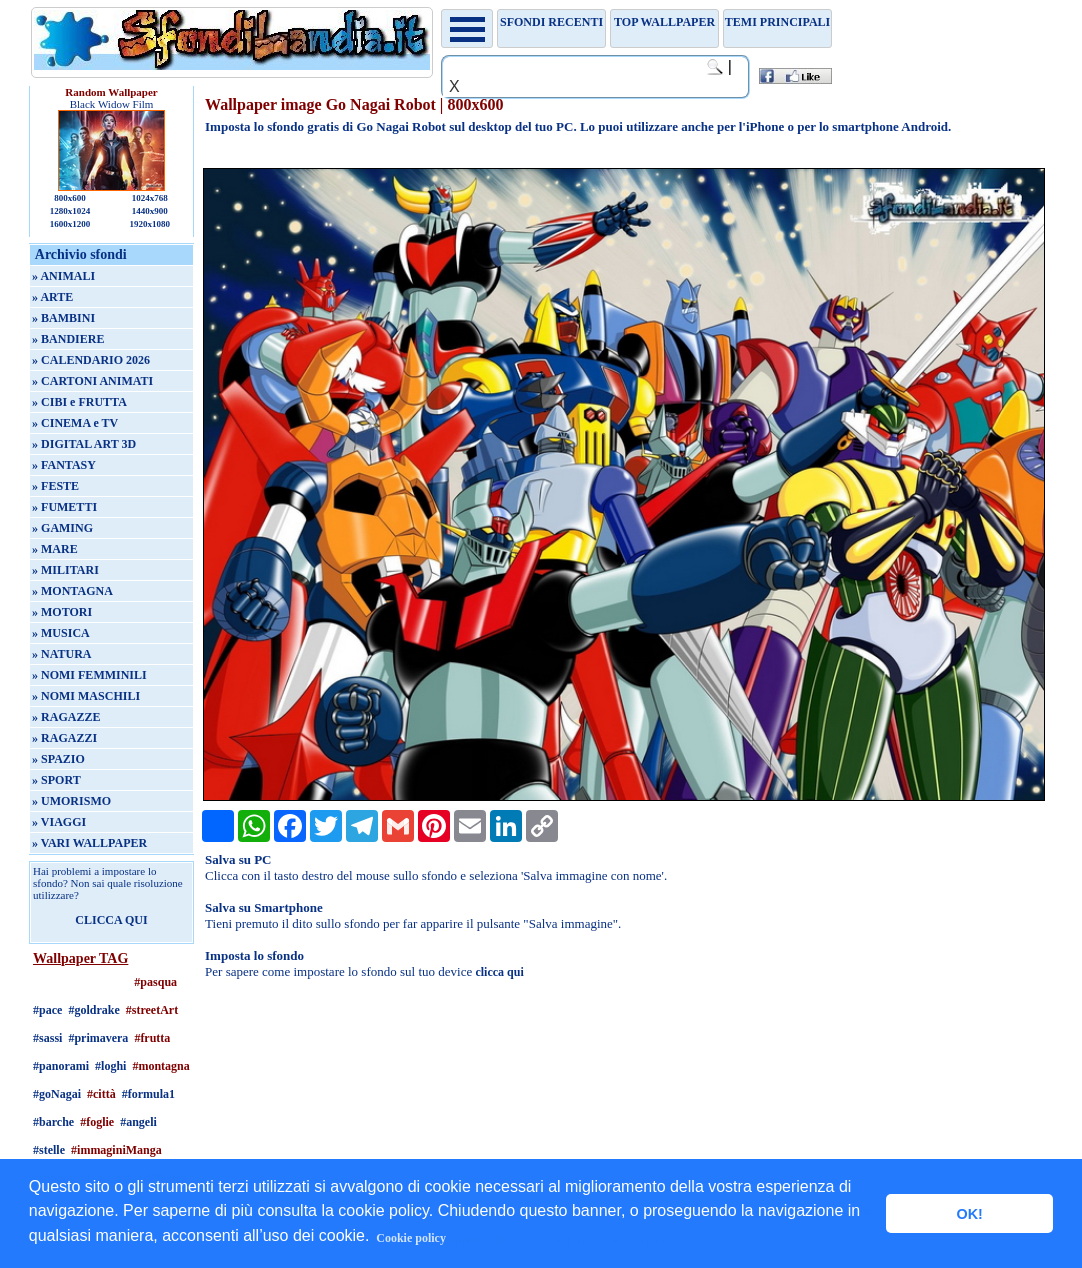 The height and width of the screenshot is (1268, 1082). I want to click on #streetArt, so click(152, 1010).